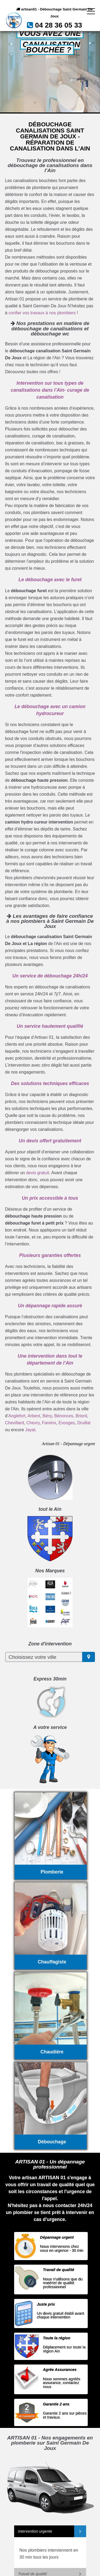  I want to click on confier vos travaux à nos plombiers, so click(42, 313).